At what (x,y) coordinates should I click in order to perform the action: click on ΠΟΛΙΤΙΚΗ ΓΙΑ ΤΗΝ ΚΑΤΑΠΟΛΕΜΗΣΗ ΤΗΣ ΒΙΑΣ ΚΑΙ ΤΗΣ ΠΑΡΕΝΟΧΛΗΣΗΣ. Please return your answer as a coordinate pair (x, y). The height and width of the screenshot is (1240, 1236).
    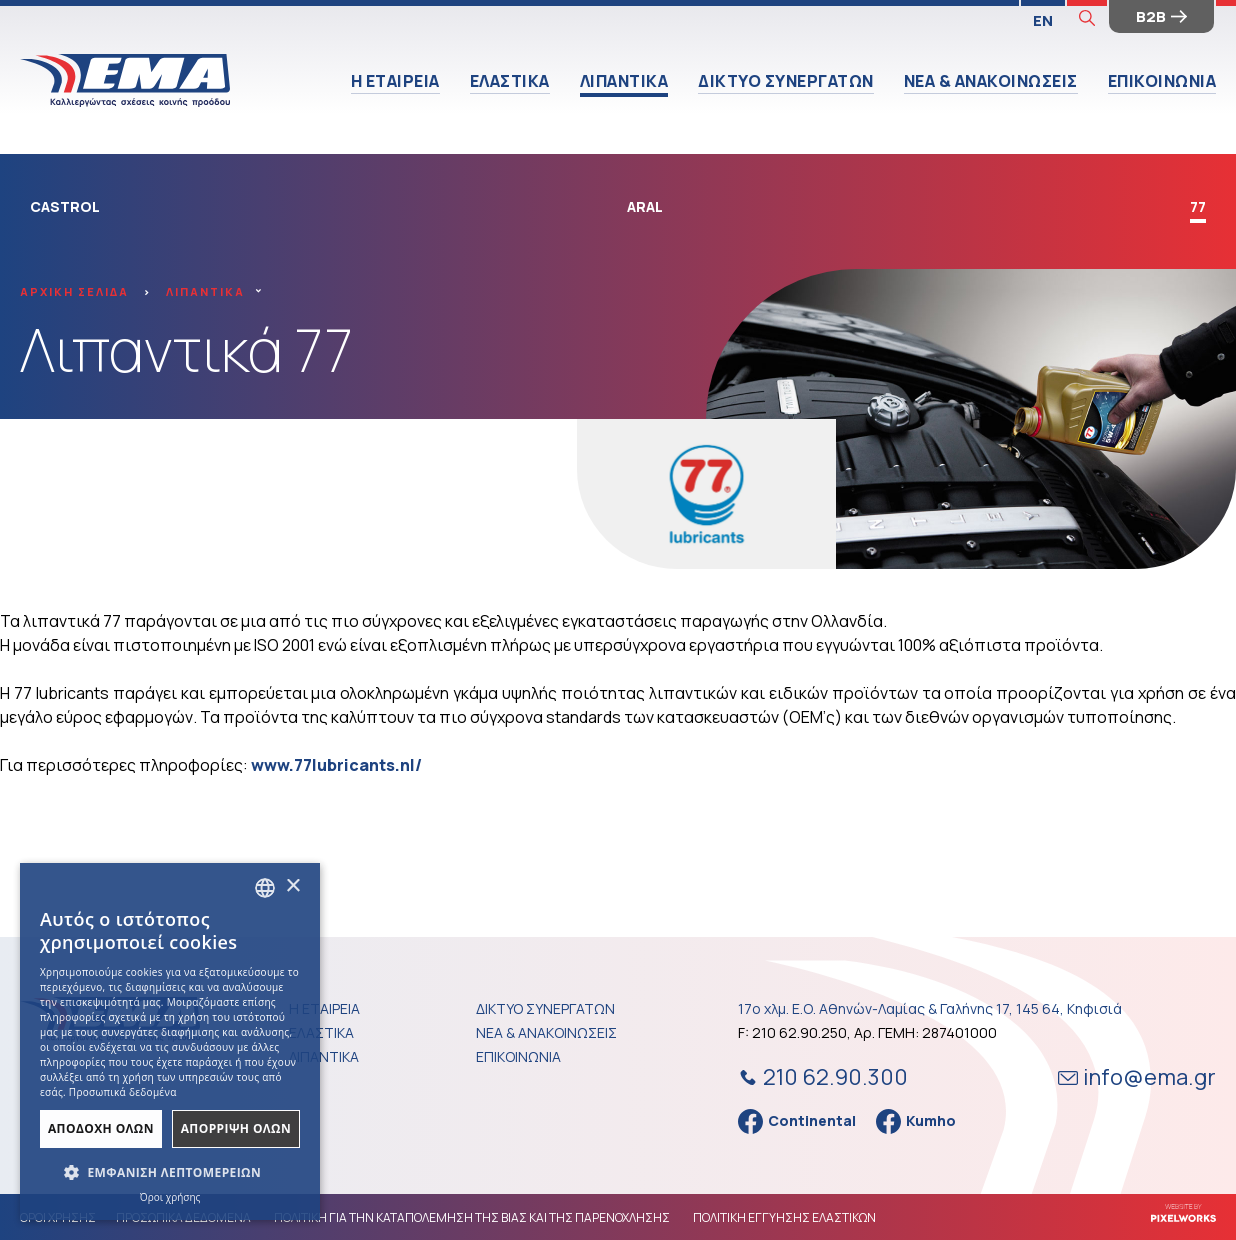
    Looking at the image, I should click on (472, 1217).